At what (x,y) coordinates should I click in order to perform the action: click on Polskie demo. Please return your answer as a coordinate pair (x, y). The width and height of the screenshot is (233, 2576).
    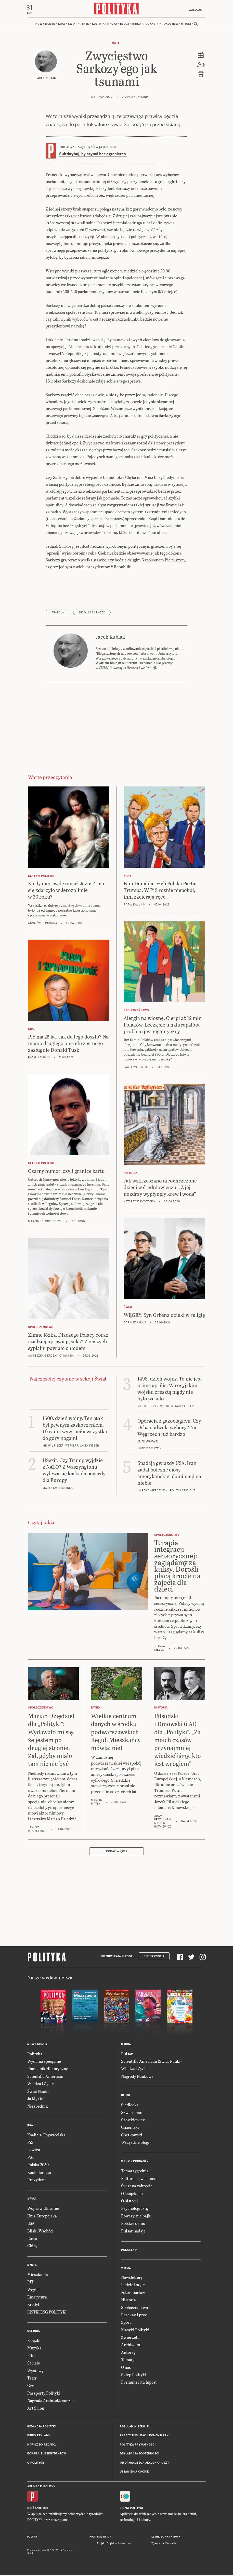
    Looking at the image, I should click on (133, 2225).